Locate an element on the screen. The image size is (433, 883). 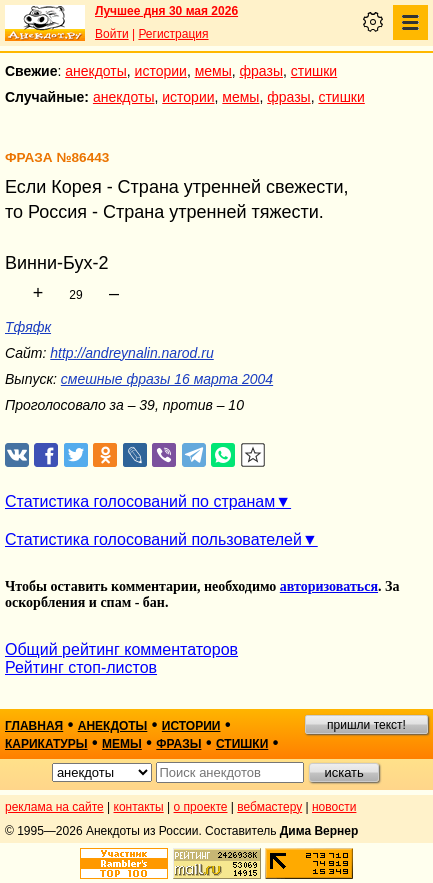
карикатуры is located at coordinates (46, 744).